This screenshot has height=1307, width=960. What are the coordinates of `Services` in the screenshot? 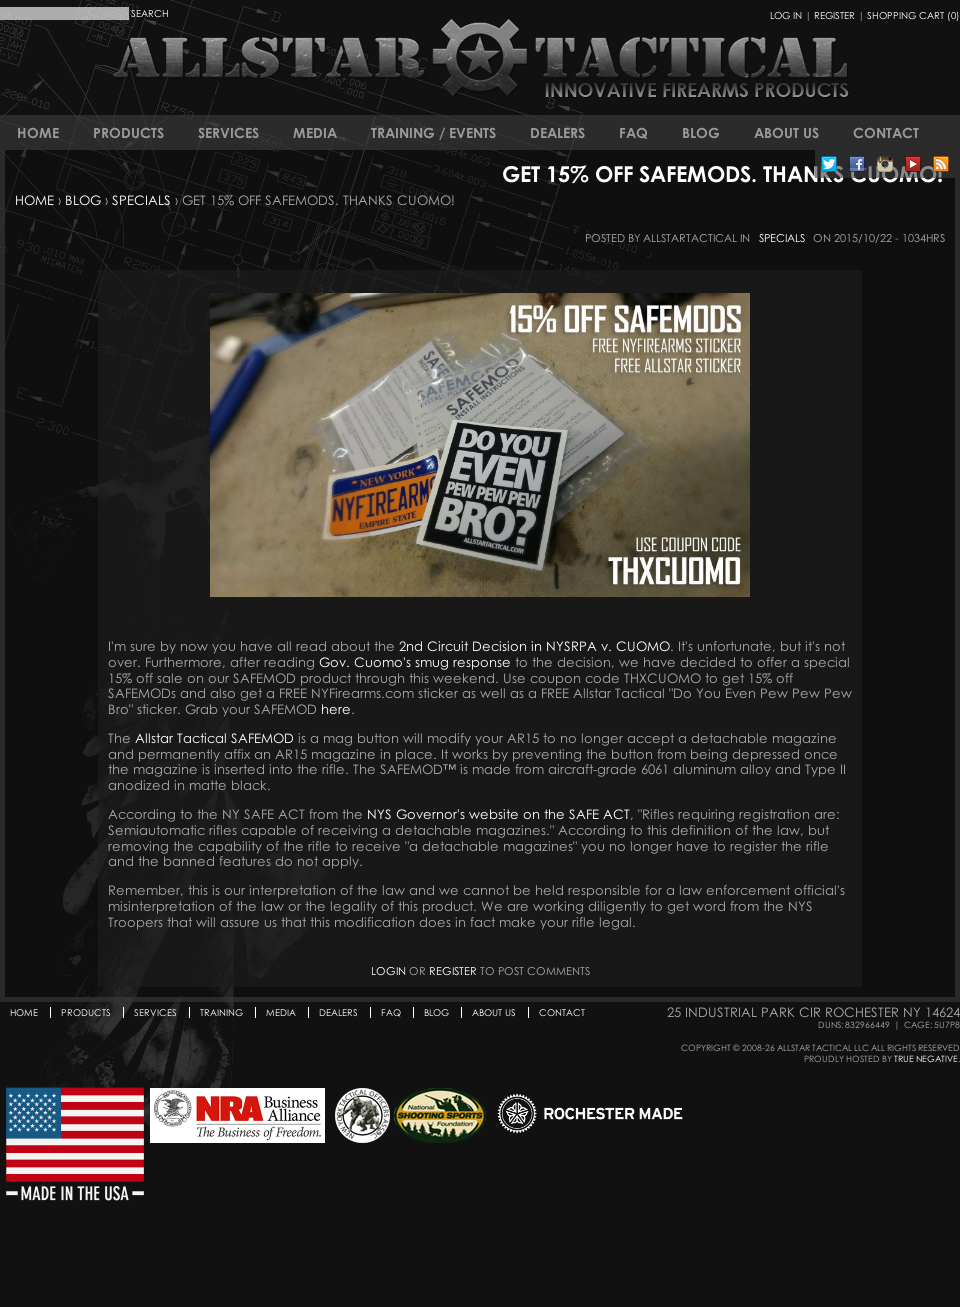 It's located at (228, 132).